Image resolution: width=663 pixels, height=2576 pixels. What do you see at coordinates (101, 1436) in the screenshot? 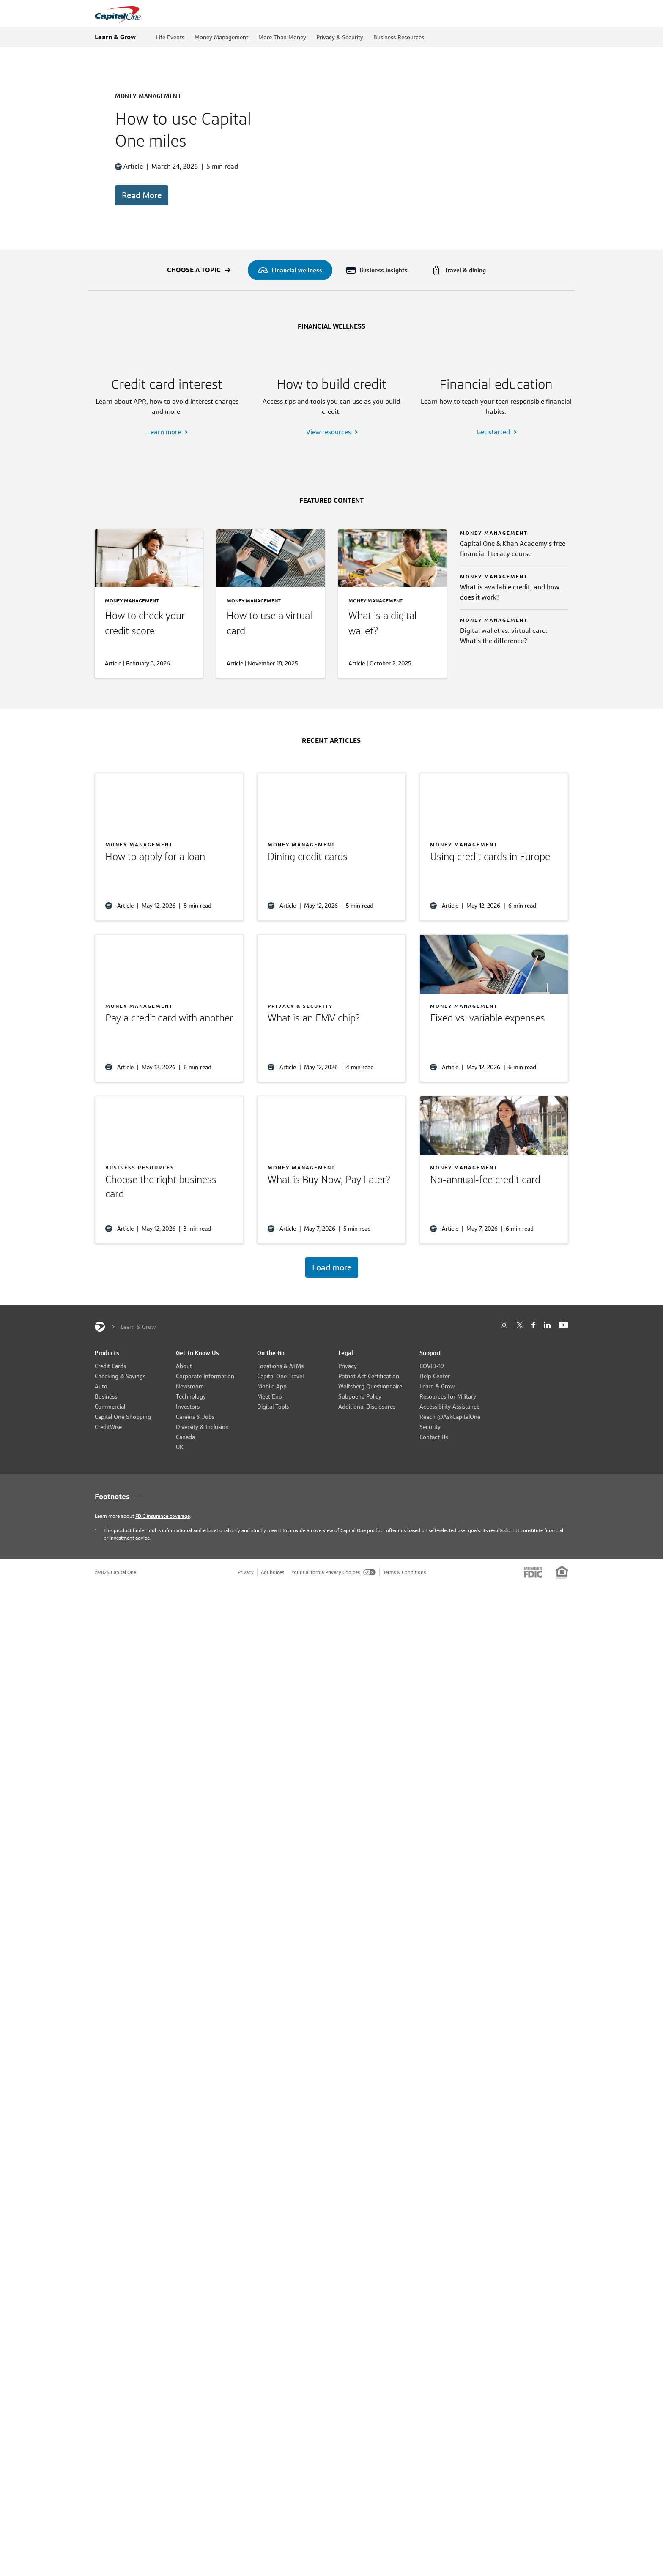
I see `Auto` at bounding box center [101, 1436].